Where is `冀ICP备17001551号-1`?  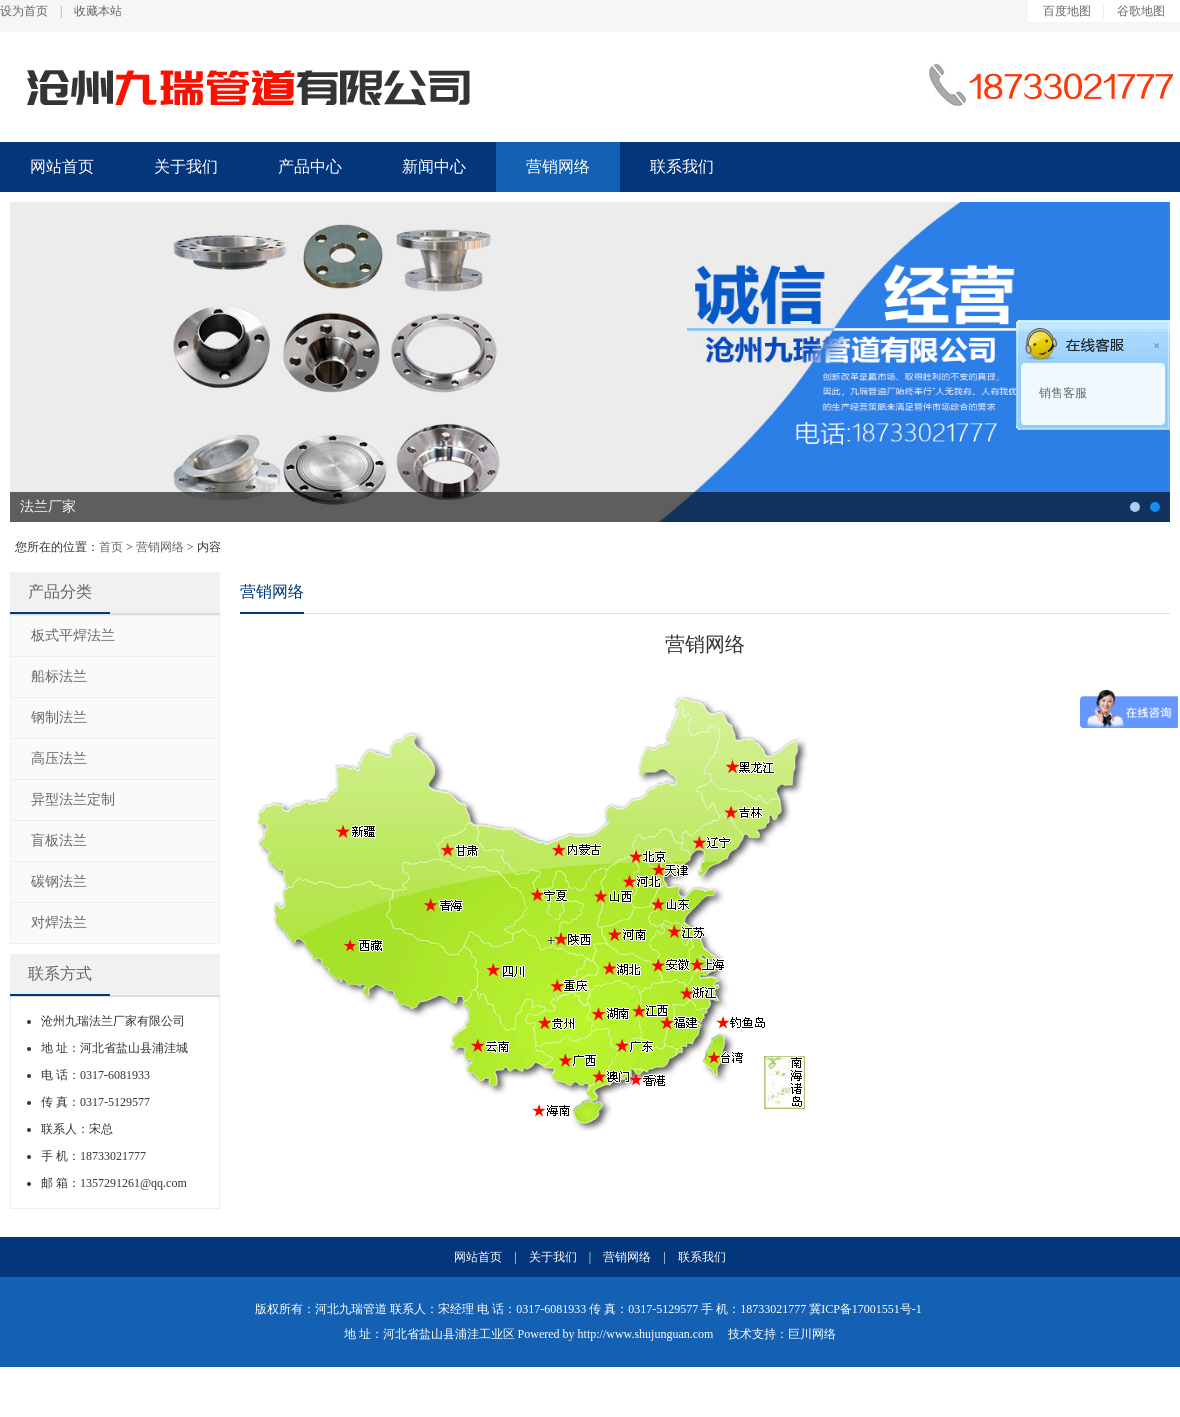 冀ICP备17001551号-1 is located at coordinates (865, 1309).